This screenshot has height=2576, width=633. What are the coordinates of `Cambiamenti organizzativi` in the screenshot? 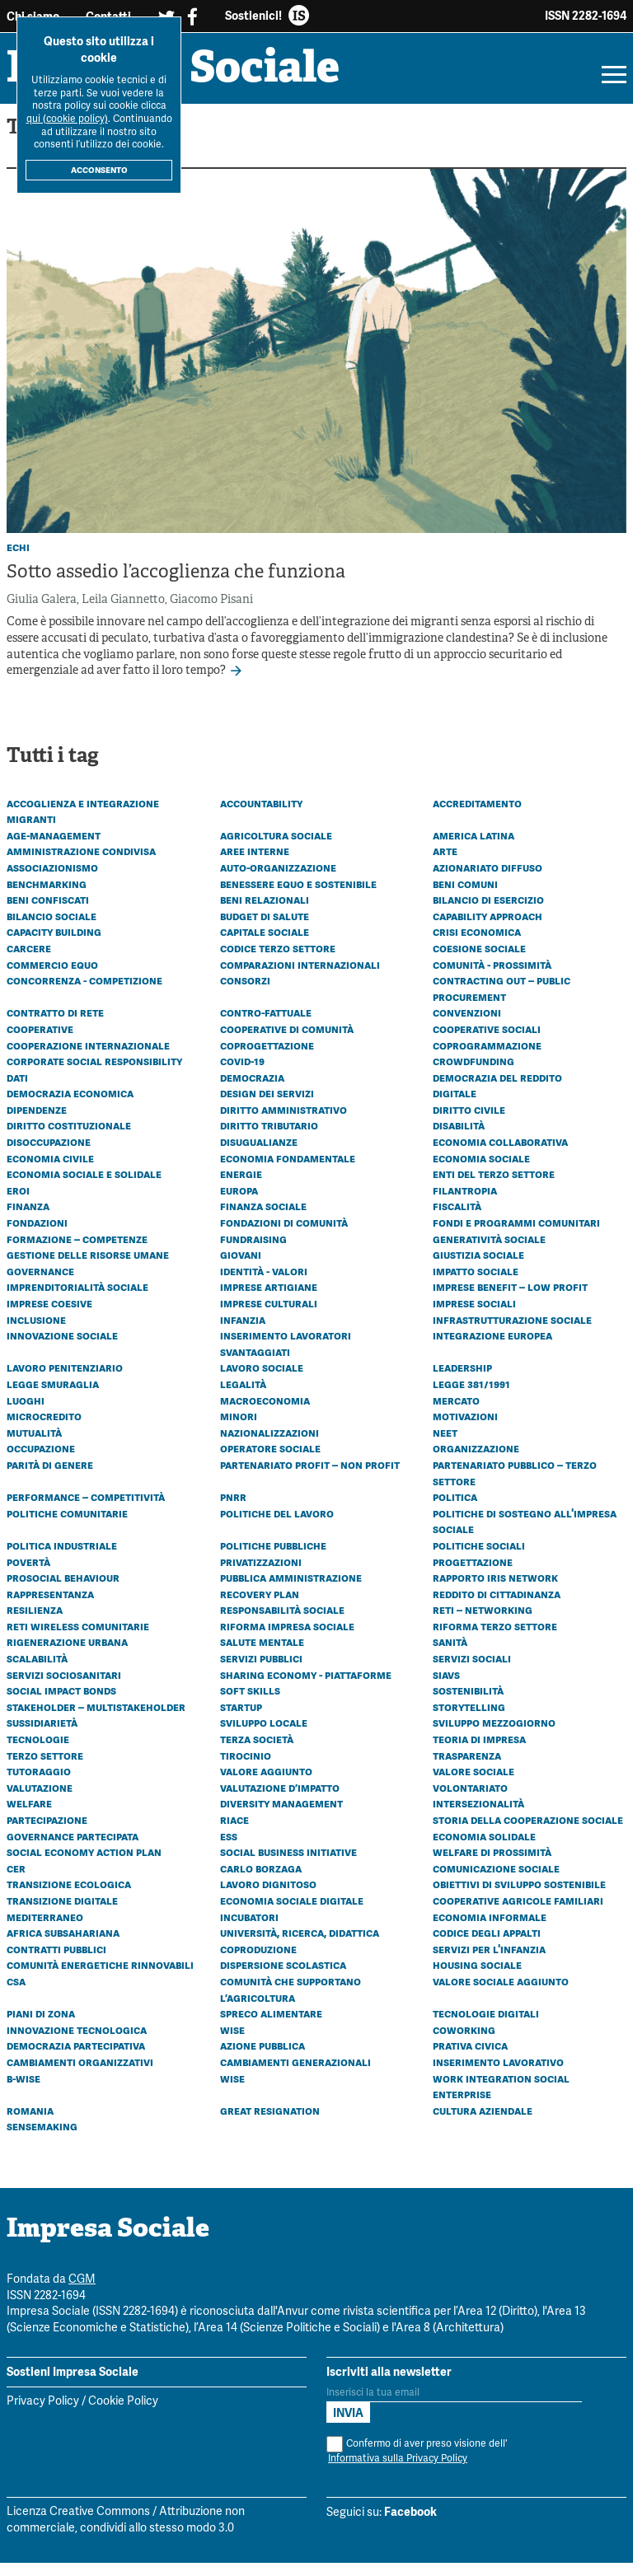 It's located at (80, 2075).